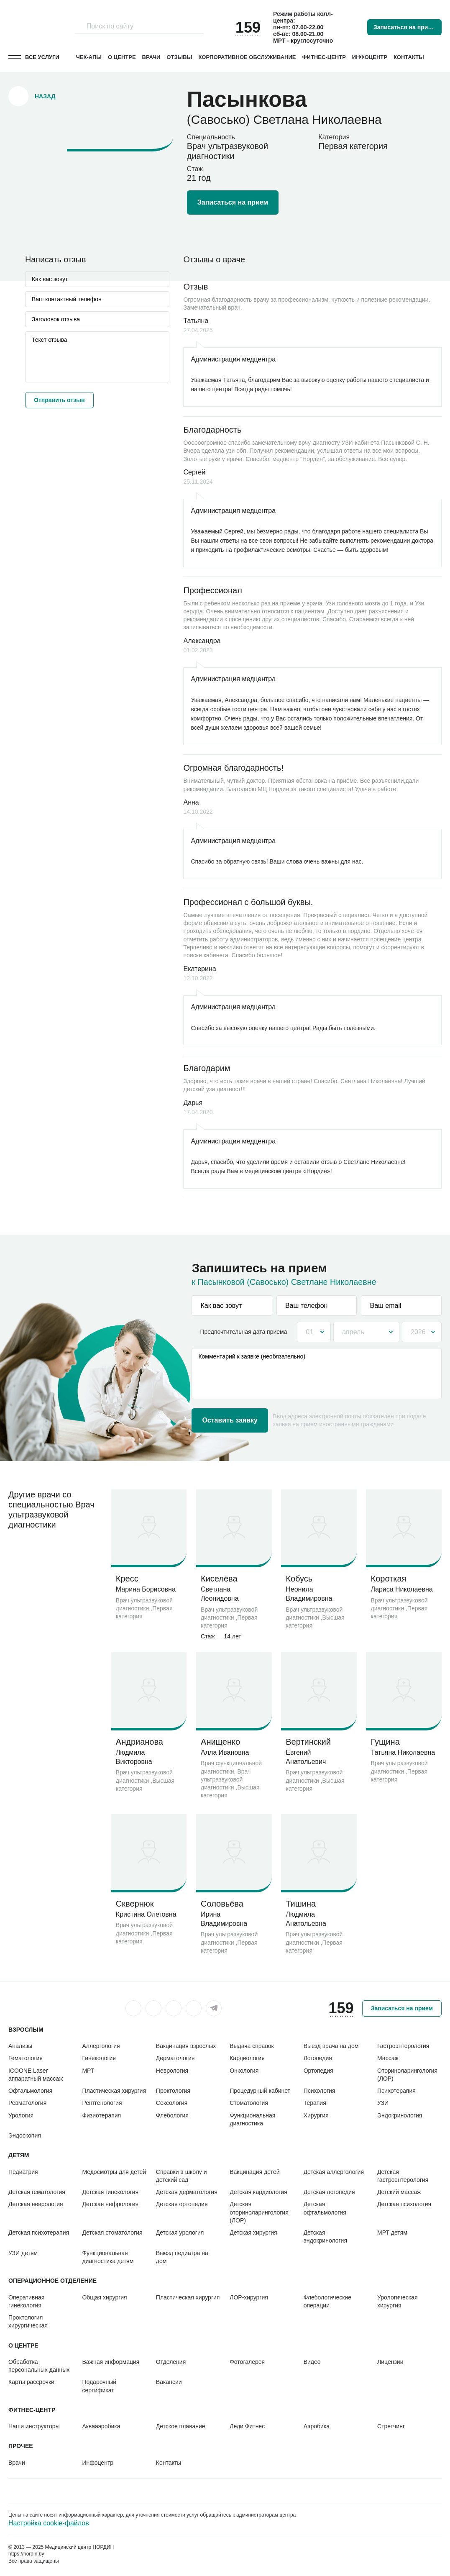  Describe the element at coordinates (169, 2382) in the screenshot. I see `Вакансии` at that location.